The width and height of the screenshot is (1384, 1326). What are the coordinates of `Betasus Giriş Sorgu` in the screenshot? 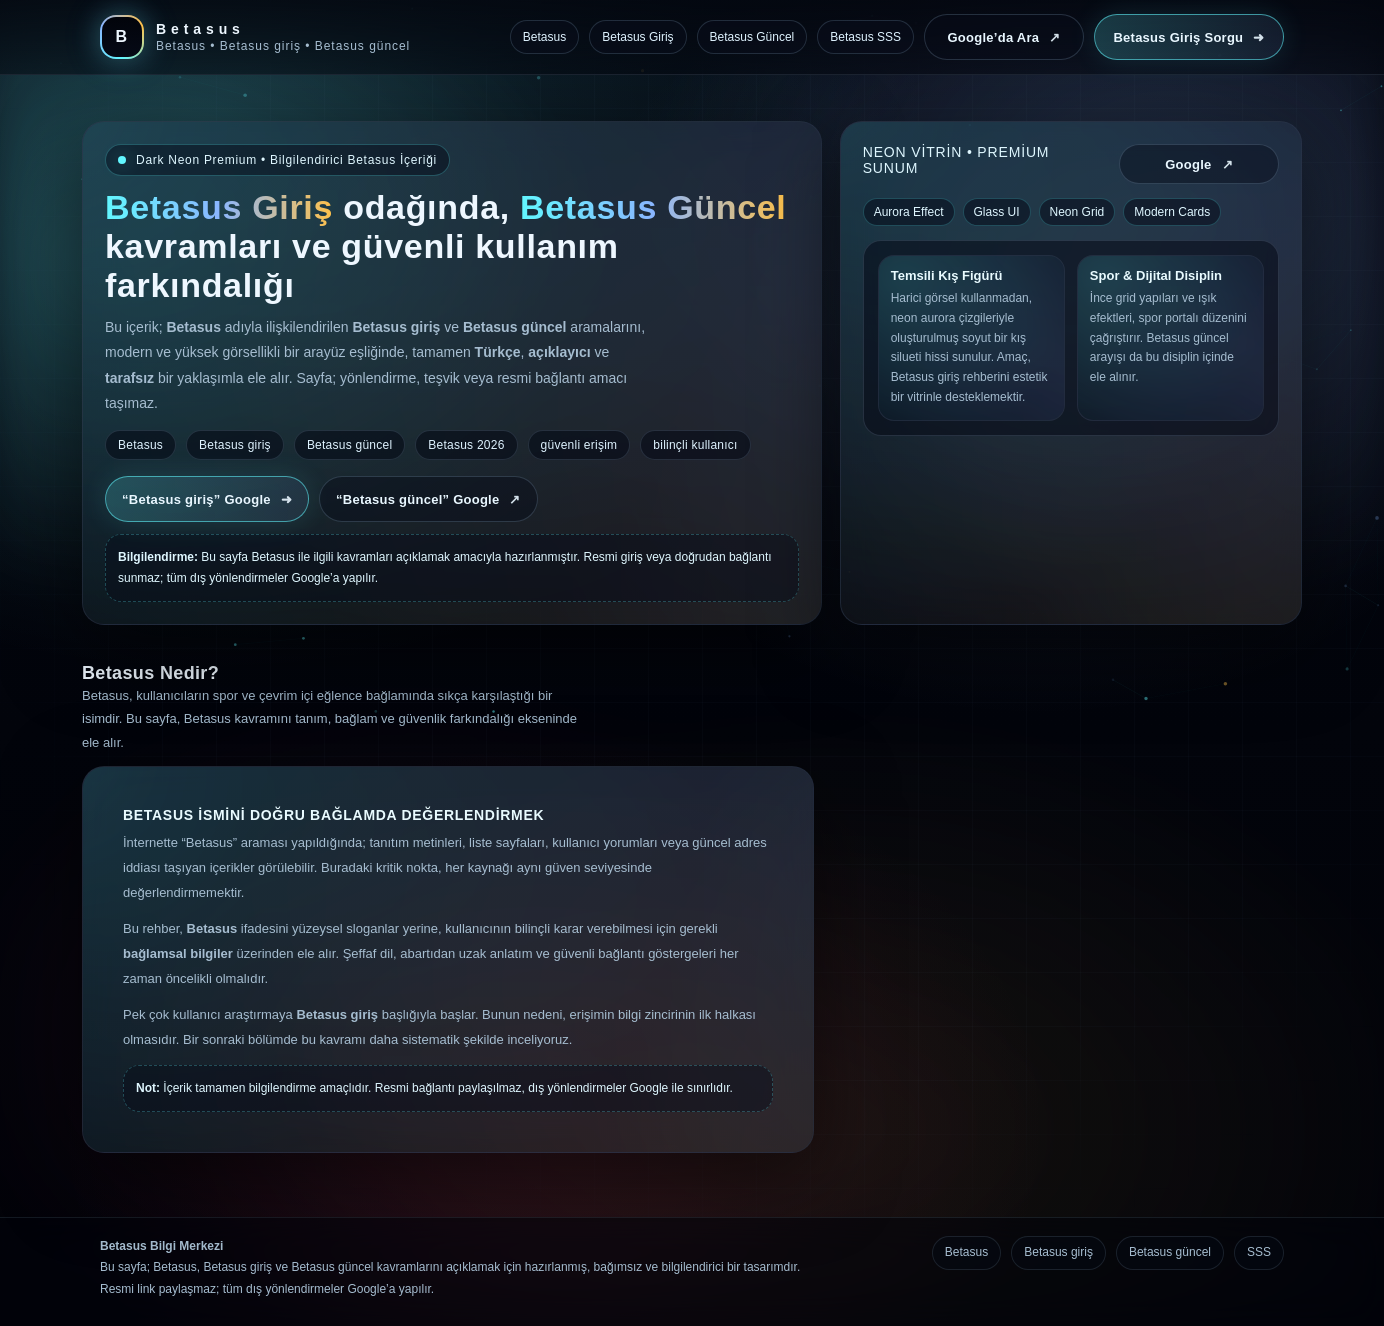 It's located at (1188, 37).